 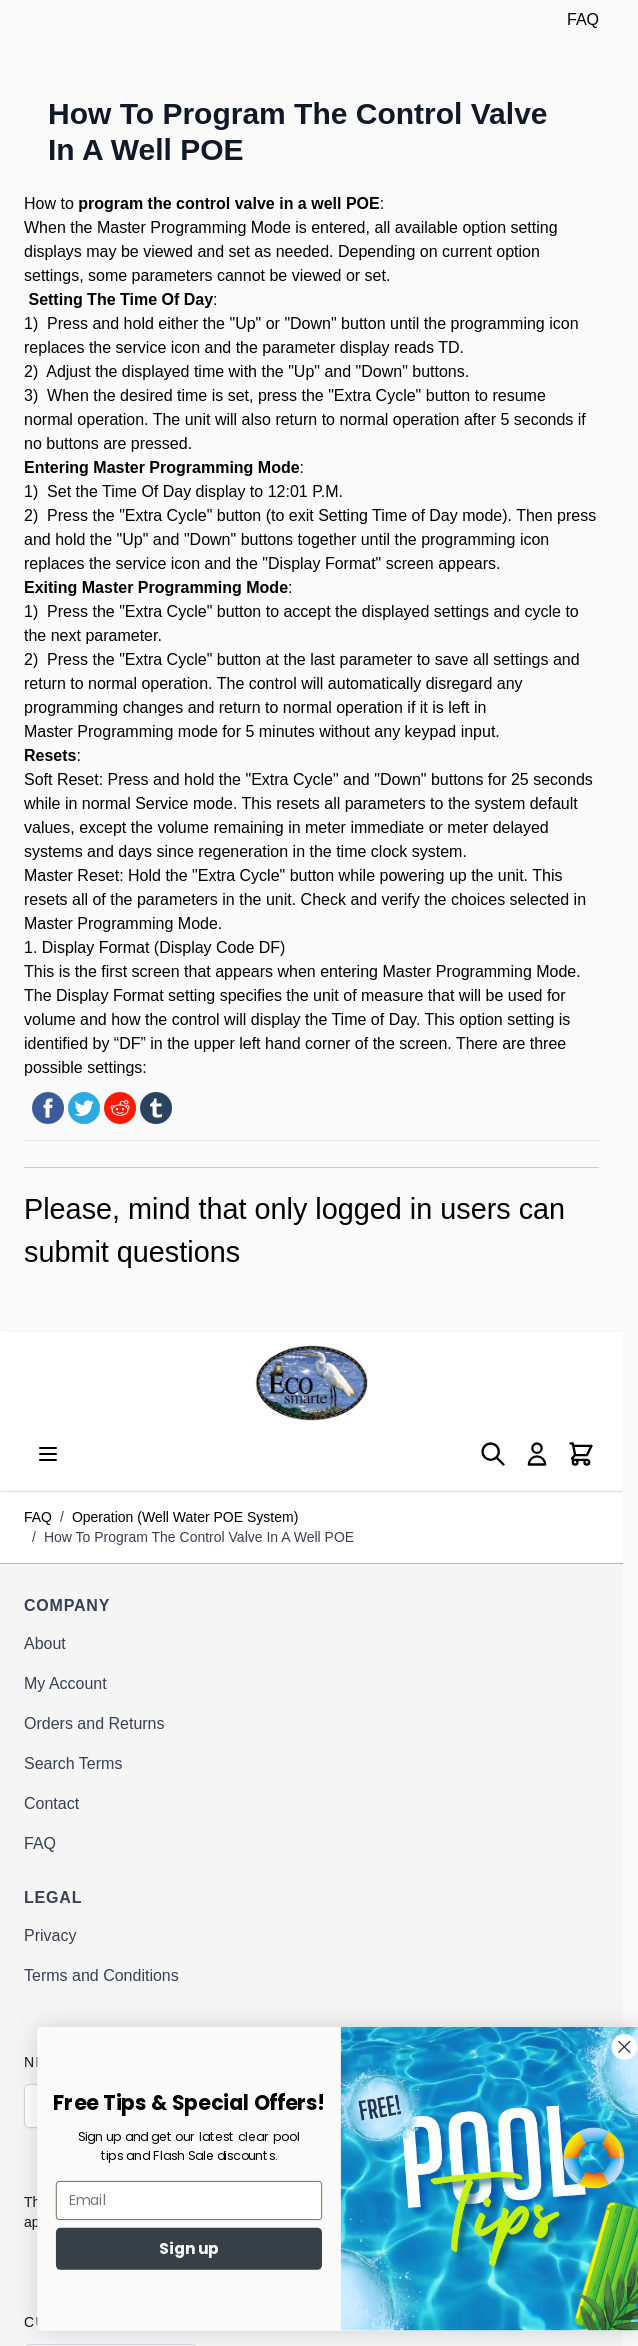 What do you see at coordinates (221, 2248) in the screenshot?
I see `Sign up` at bounding box center [221, 2248].